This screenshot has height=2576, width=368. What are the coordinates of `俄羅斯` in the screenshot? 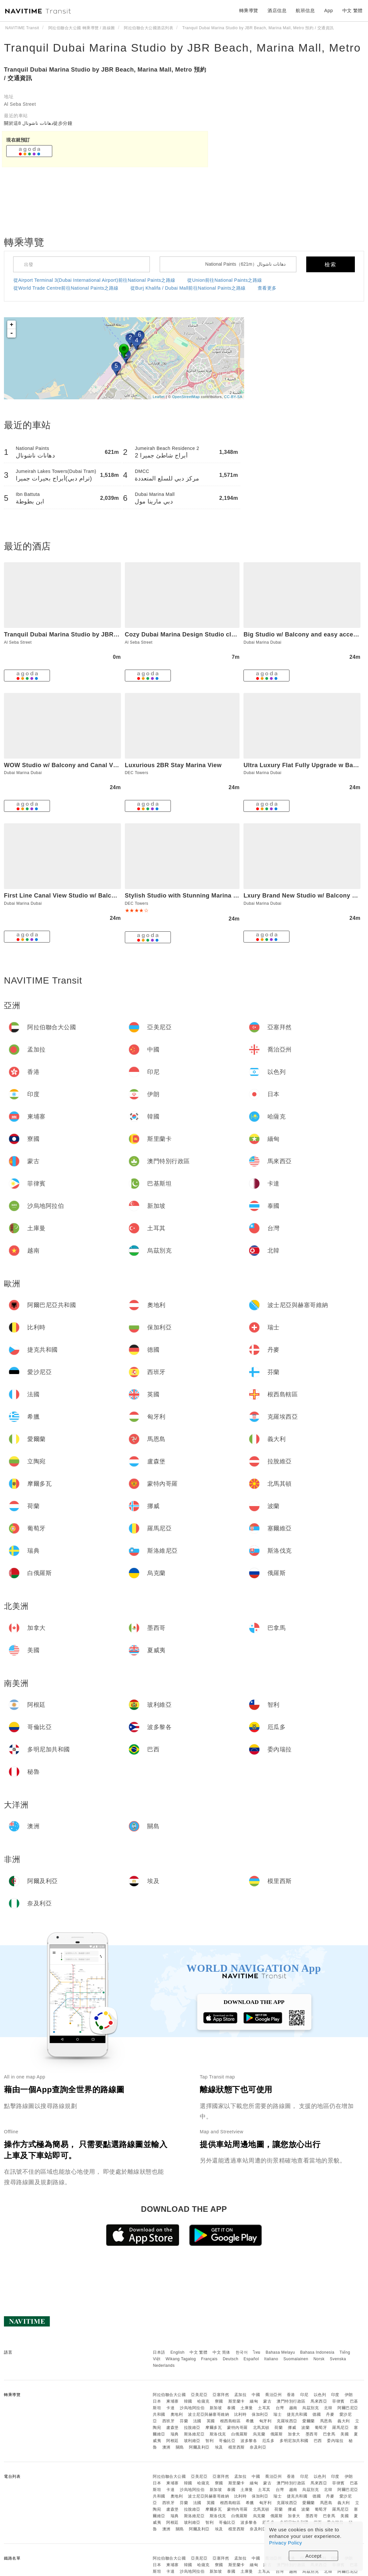 It's located at (276, 2434).